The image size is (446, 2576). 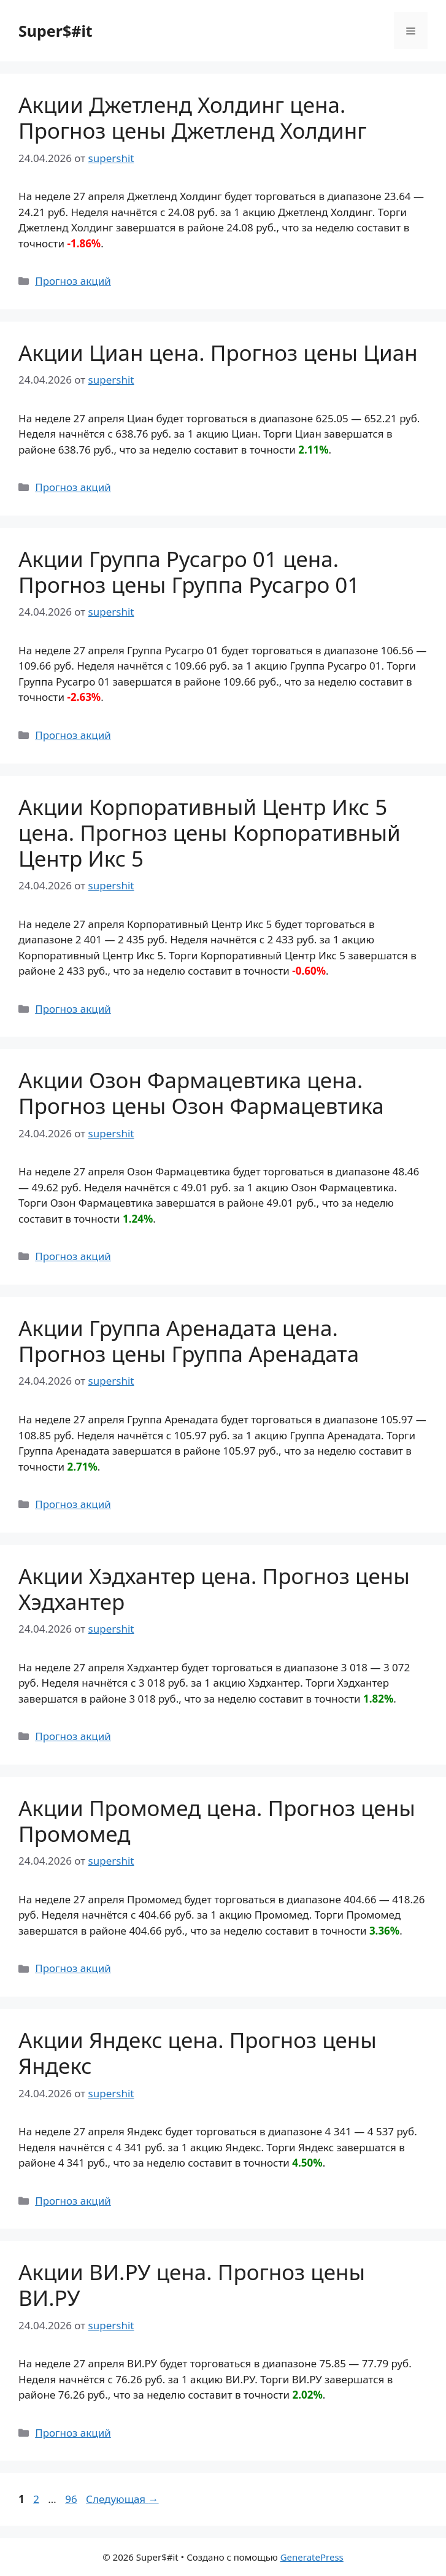 What do you see at coordinates (192, 117) in the screenshot?
I see `Акции Джетленд Холдинг цена. Прогноз цены Джетленд Холдинг` at bounding box center [192, 117].